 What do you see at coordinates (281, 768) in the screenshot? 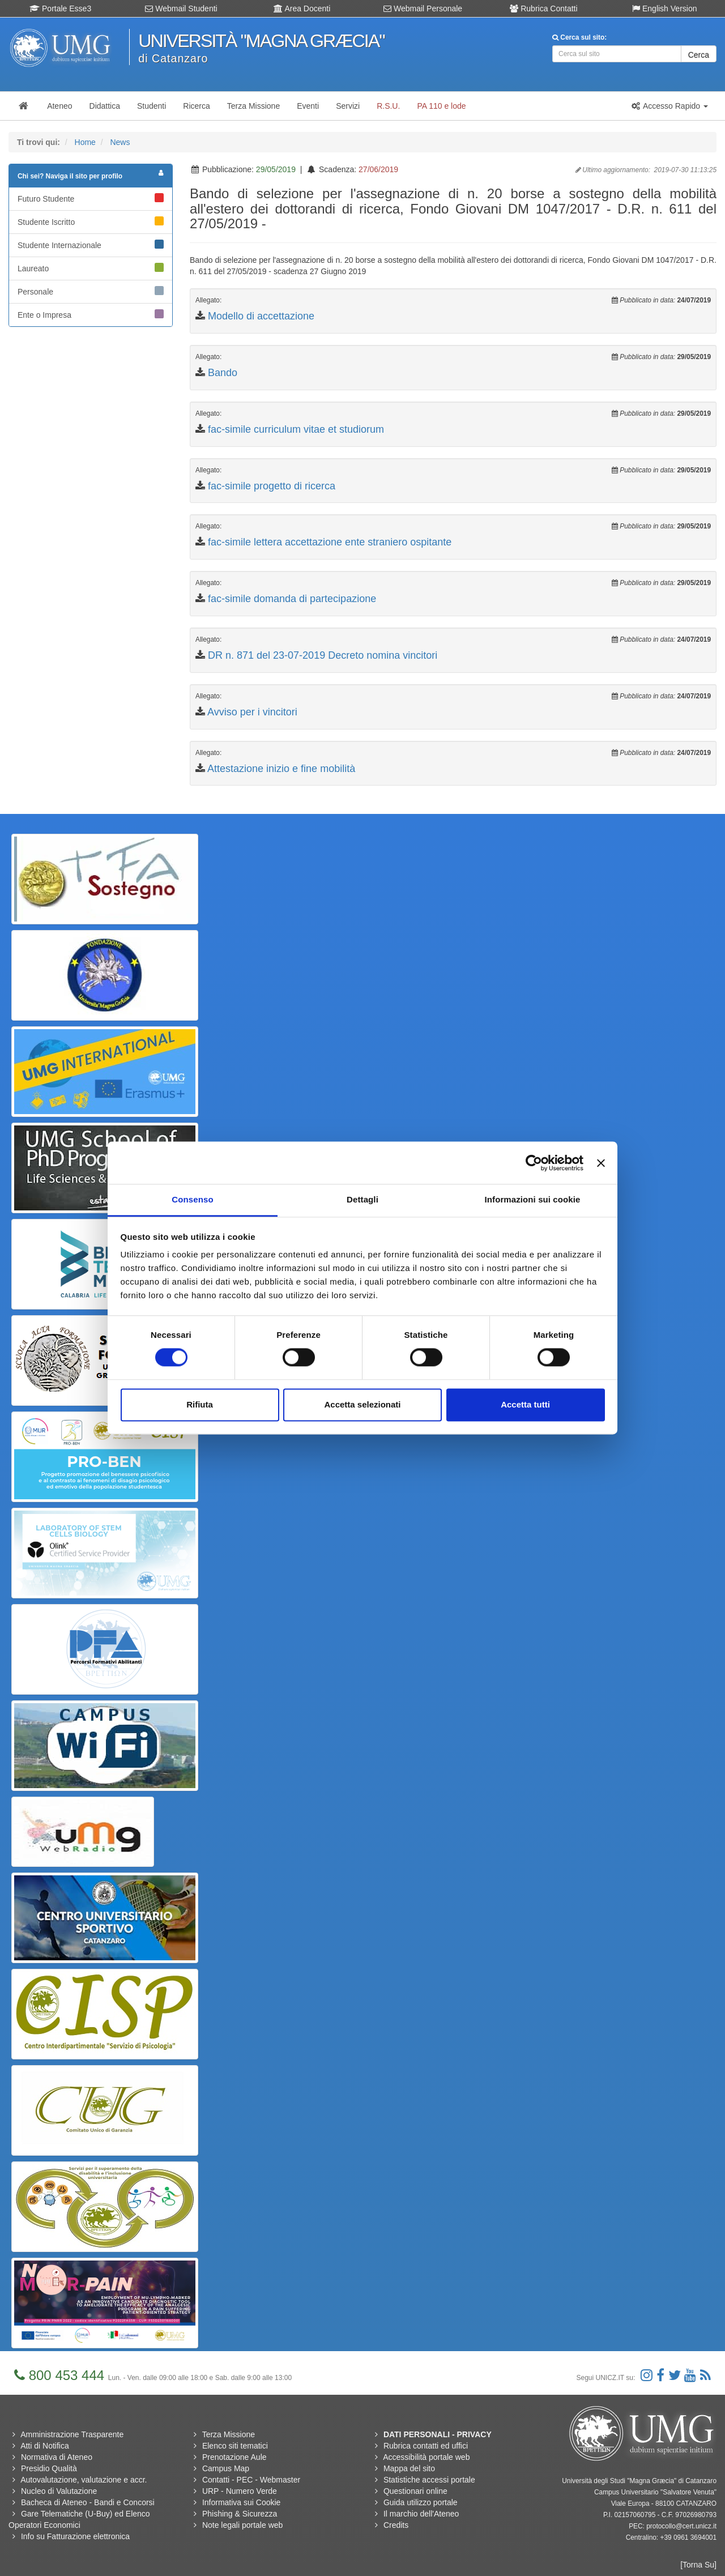
I see `Attestazione inizio e fine mobilità` at bounding box center [281, 768].